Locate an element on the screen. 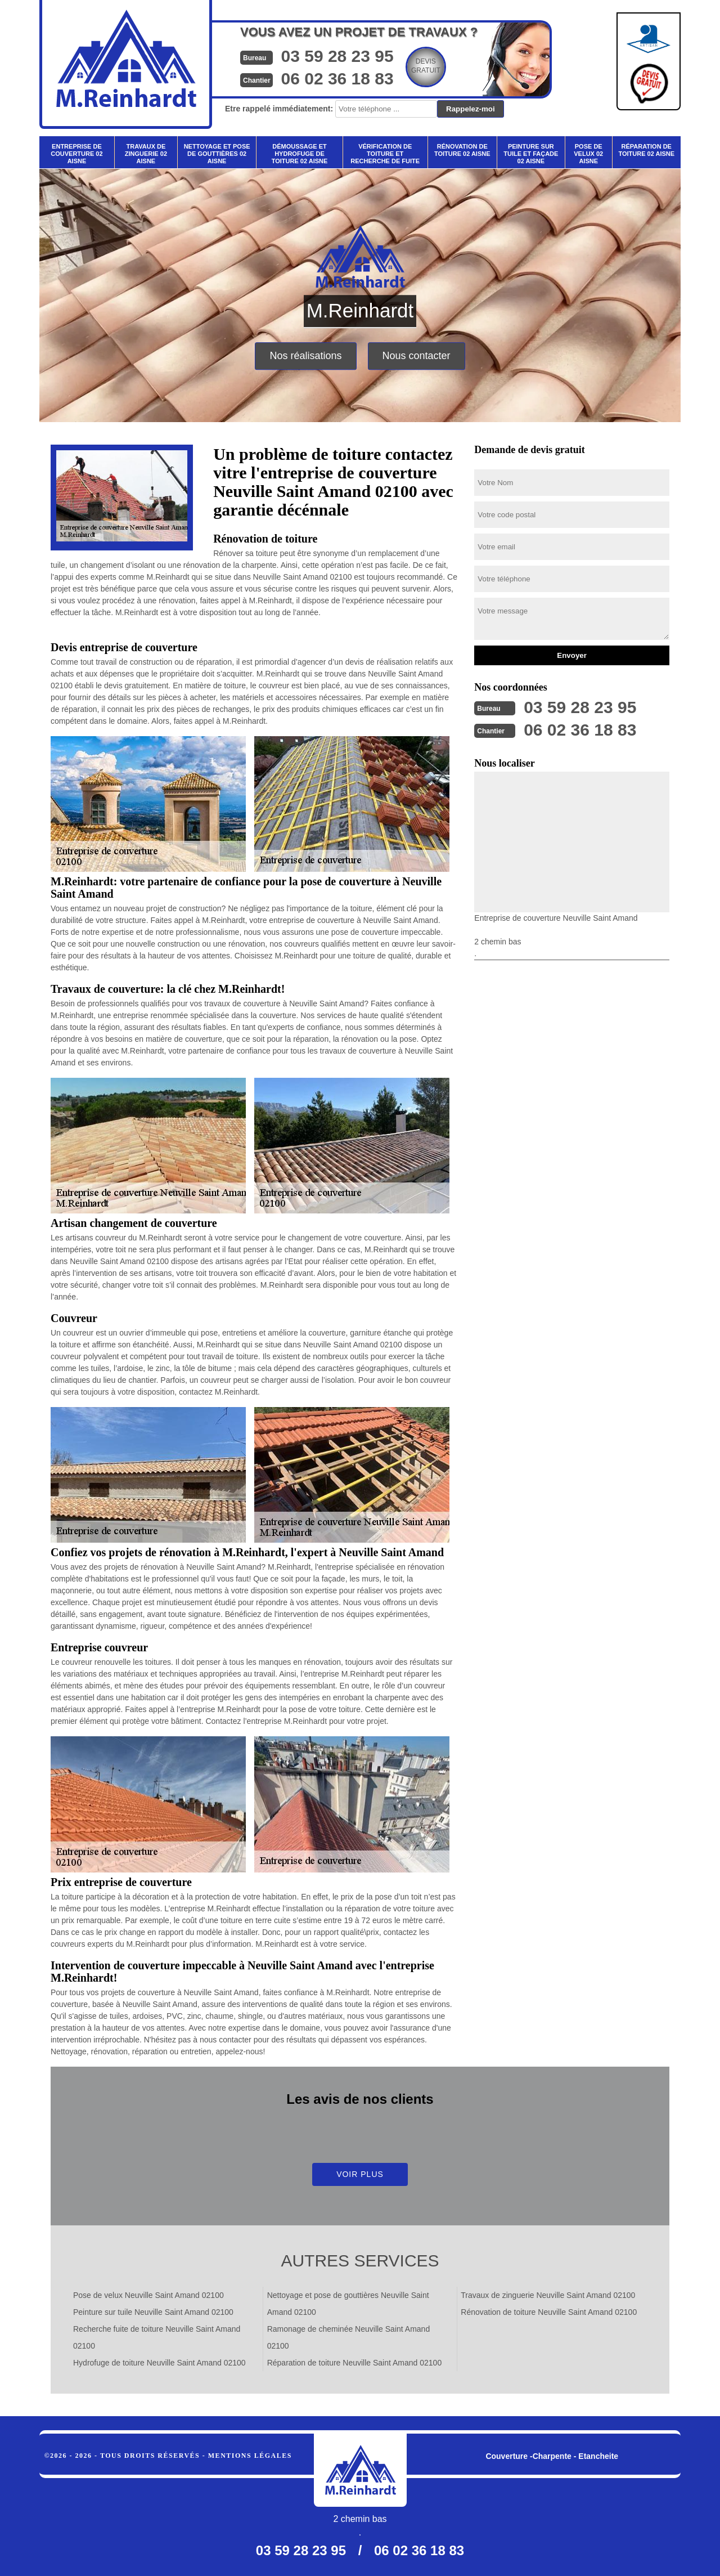 This screenshot has width=720, height=2576. Ramonage de cheminée Neuville Saint Amand 02100 is located at coordinates (348, 2337).